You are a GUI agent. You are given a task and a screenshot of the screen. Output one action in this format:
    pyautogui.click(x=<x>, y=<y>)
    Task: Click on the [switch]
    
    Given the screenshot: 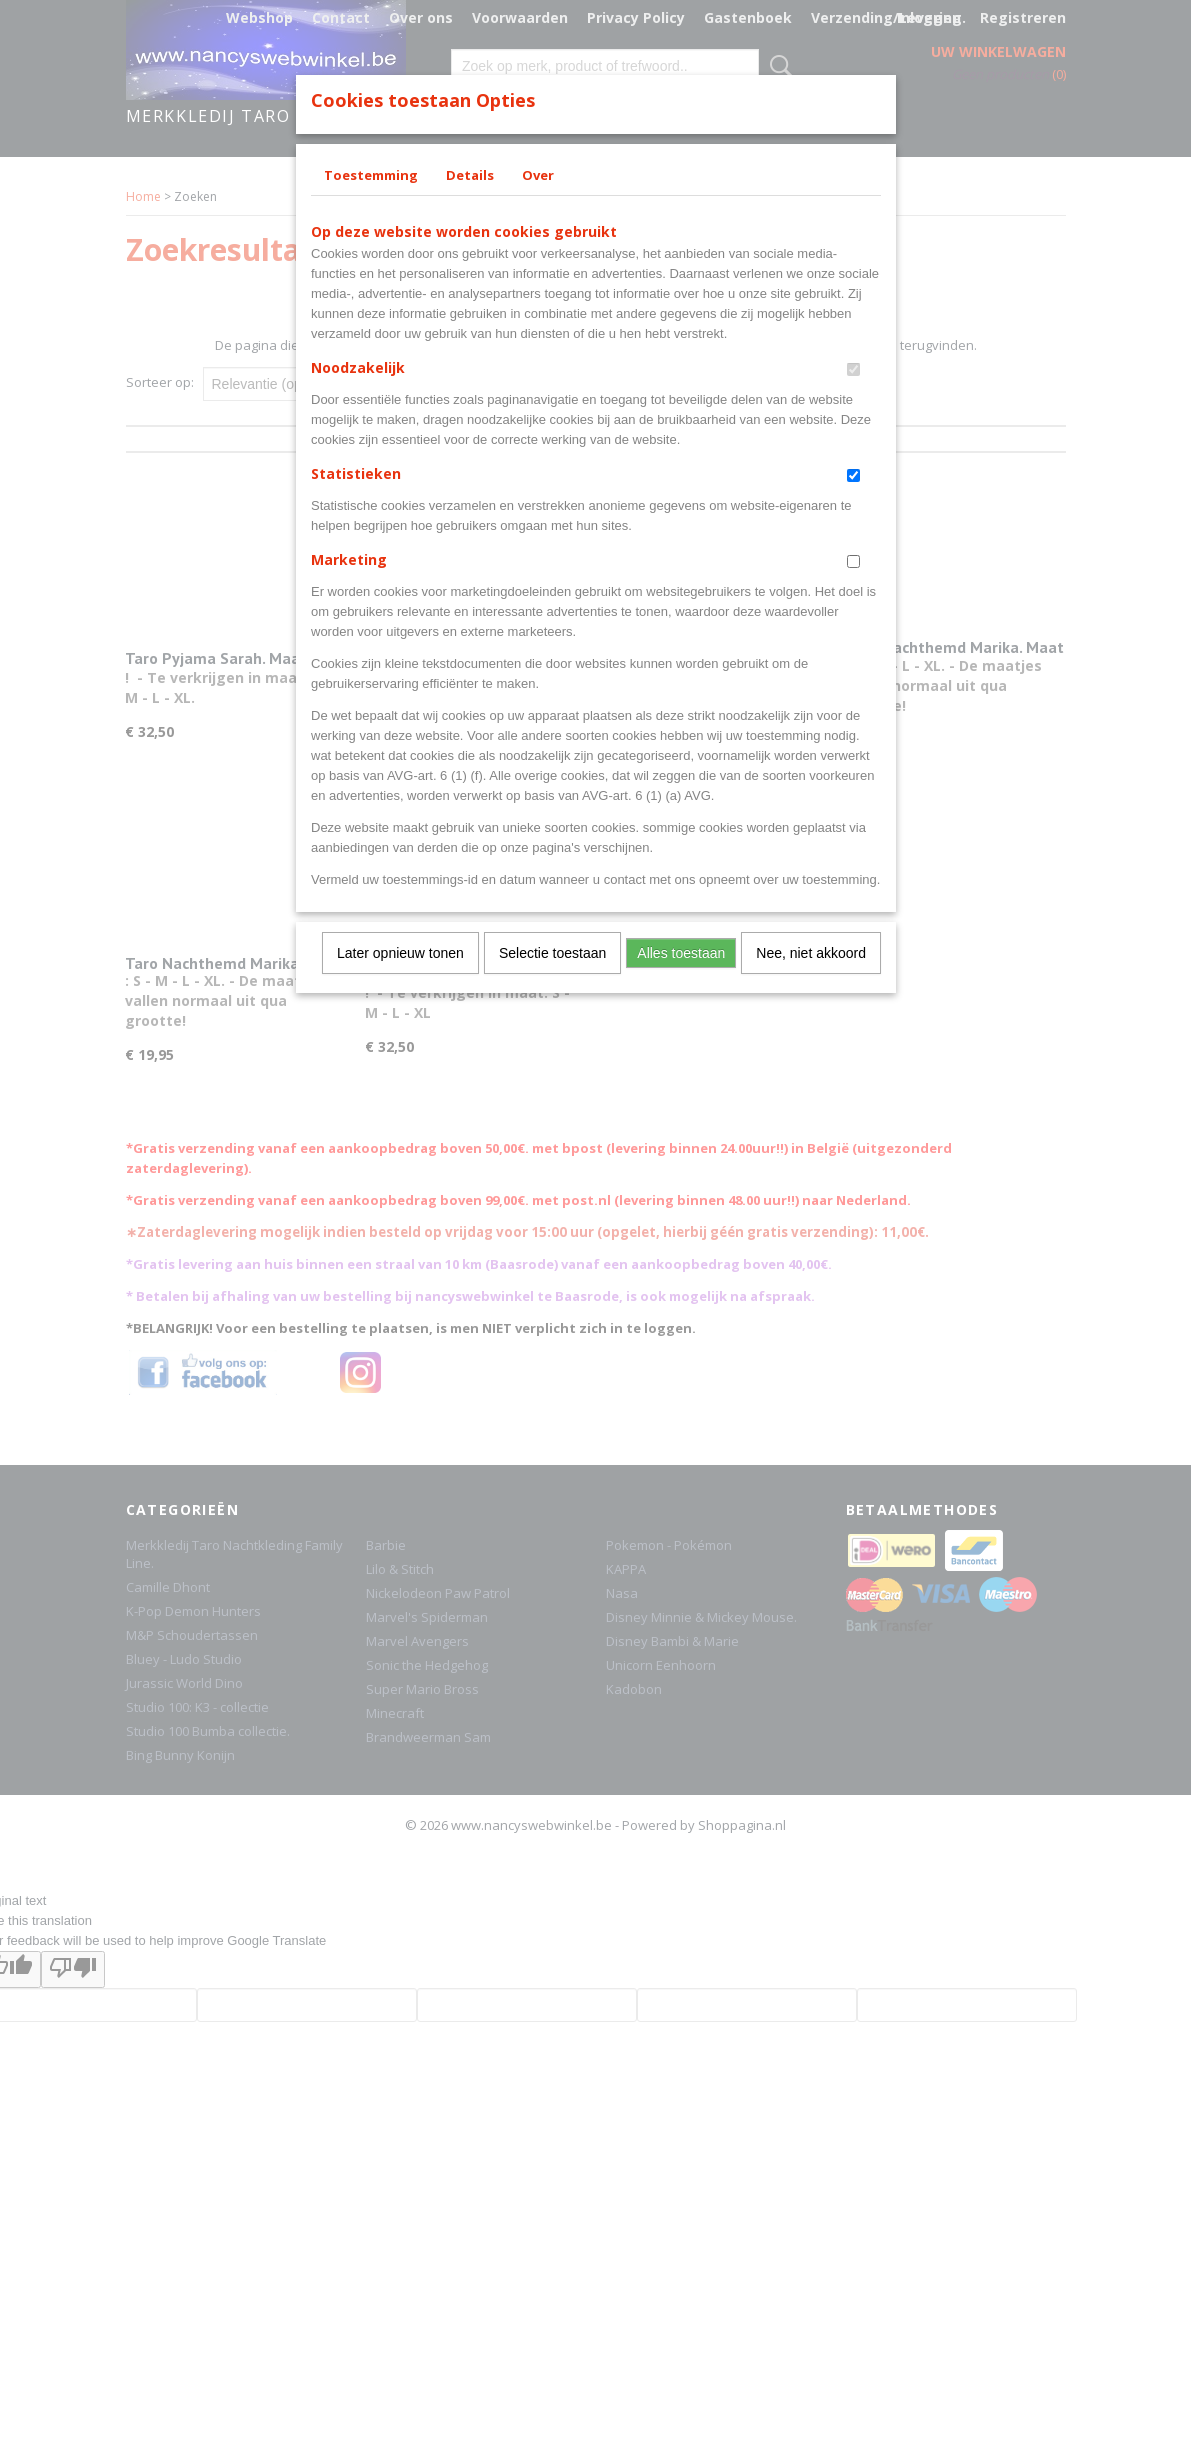 What is the action you would take?
    pyautogui.click(x=853, y=369)
    